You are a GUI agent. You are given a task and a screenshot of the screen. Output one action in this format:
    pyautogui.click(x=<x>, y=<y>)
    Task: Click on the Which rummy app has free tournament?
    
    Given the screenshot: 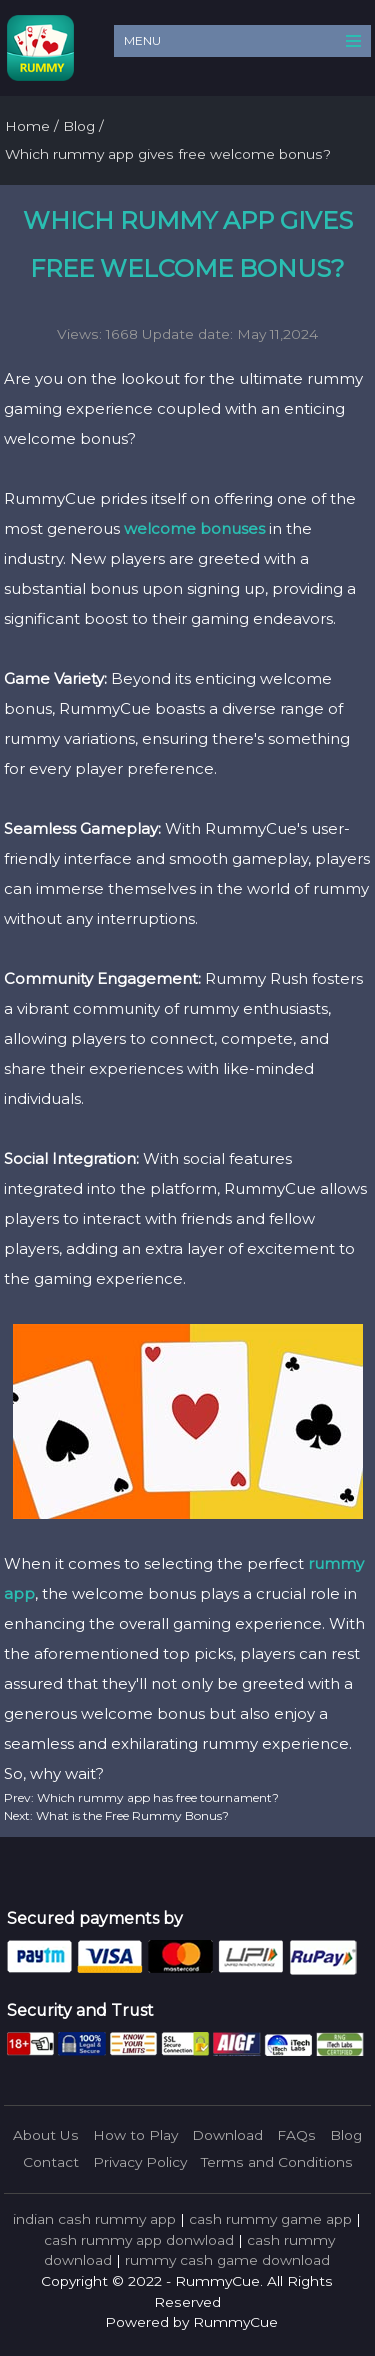 What is the action you would take?
    pyautogui.click(x=156, y=1797)
    